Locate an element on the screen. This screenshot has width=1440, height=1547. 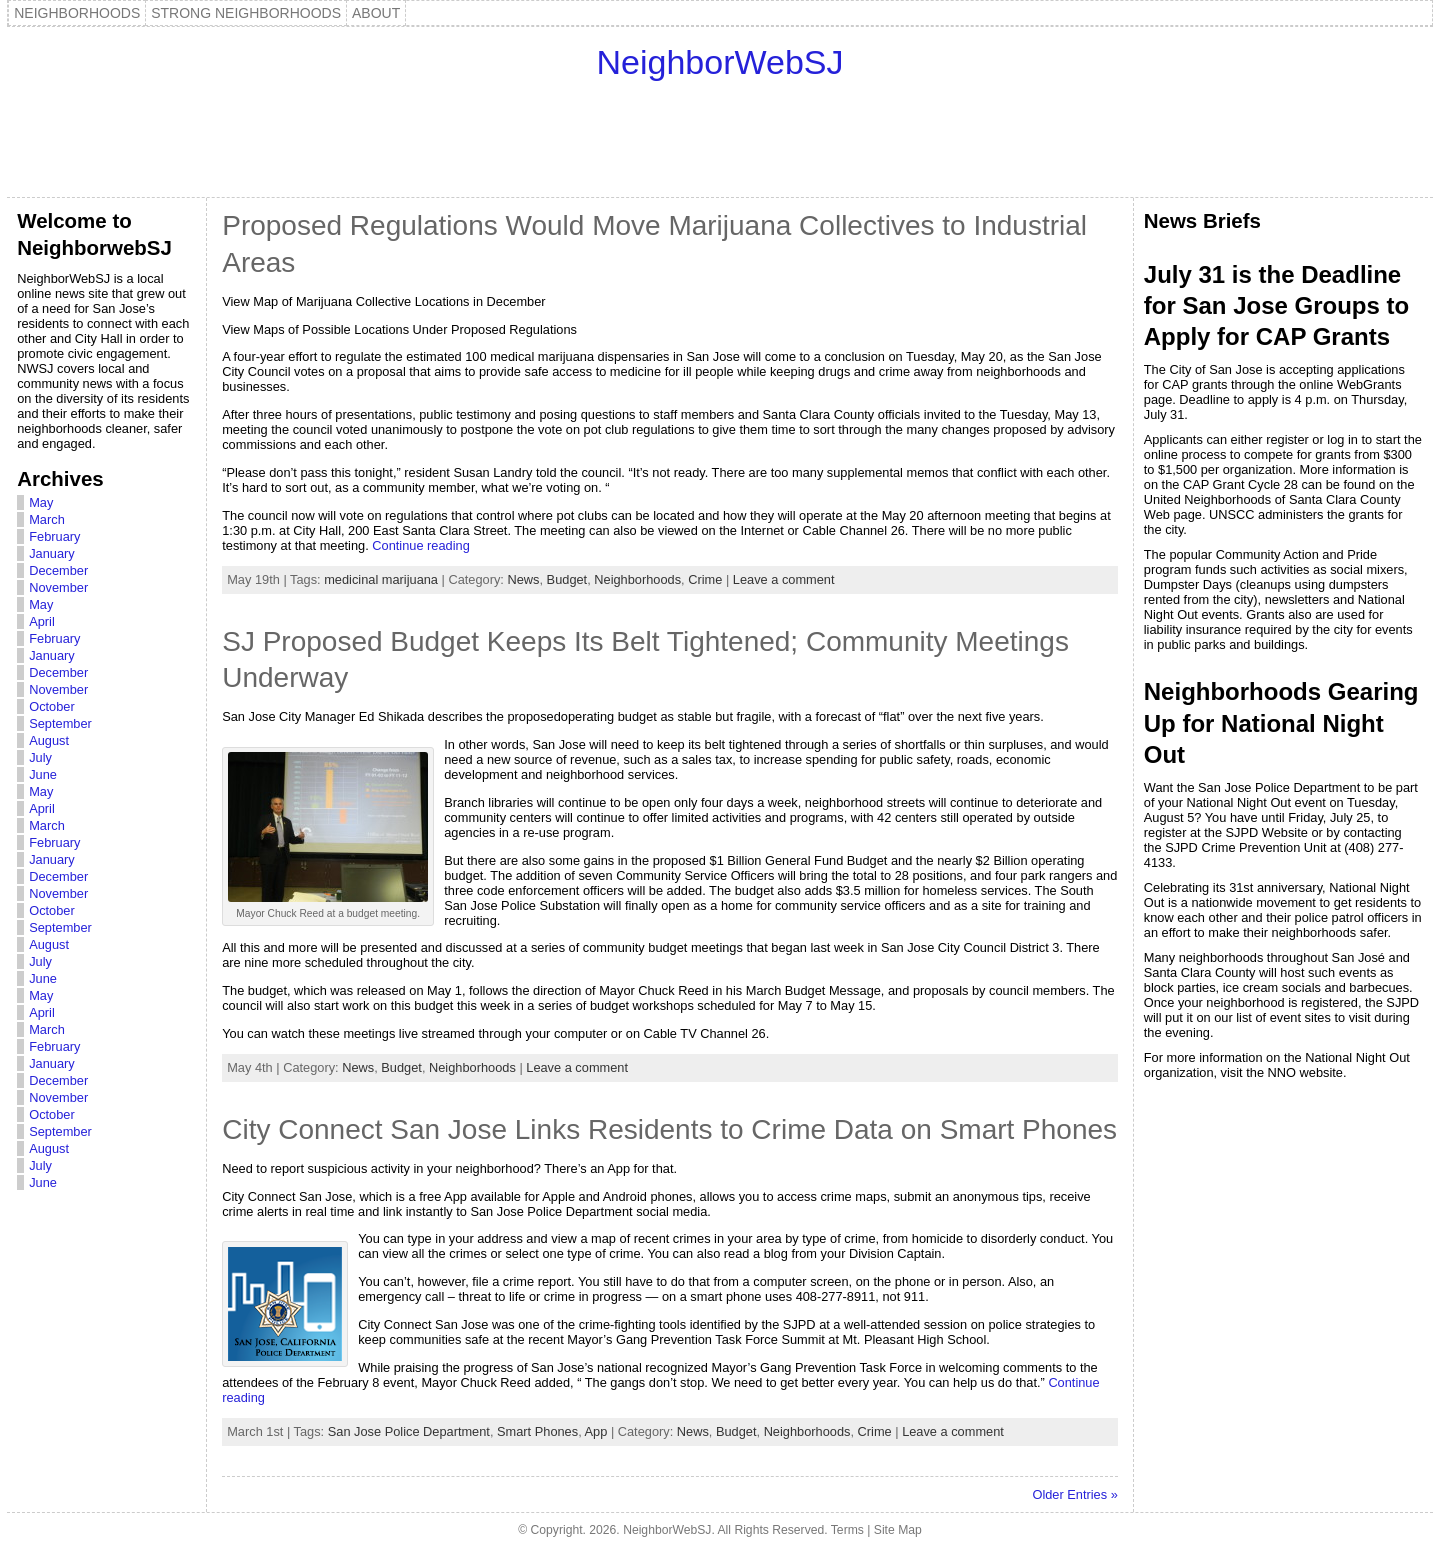
August is located at coordinates (49, 740).